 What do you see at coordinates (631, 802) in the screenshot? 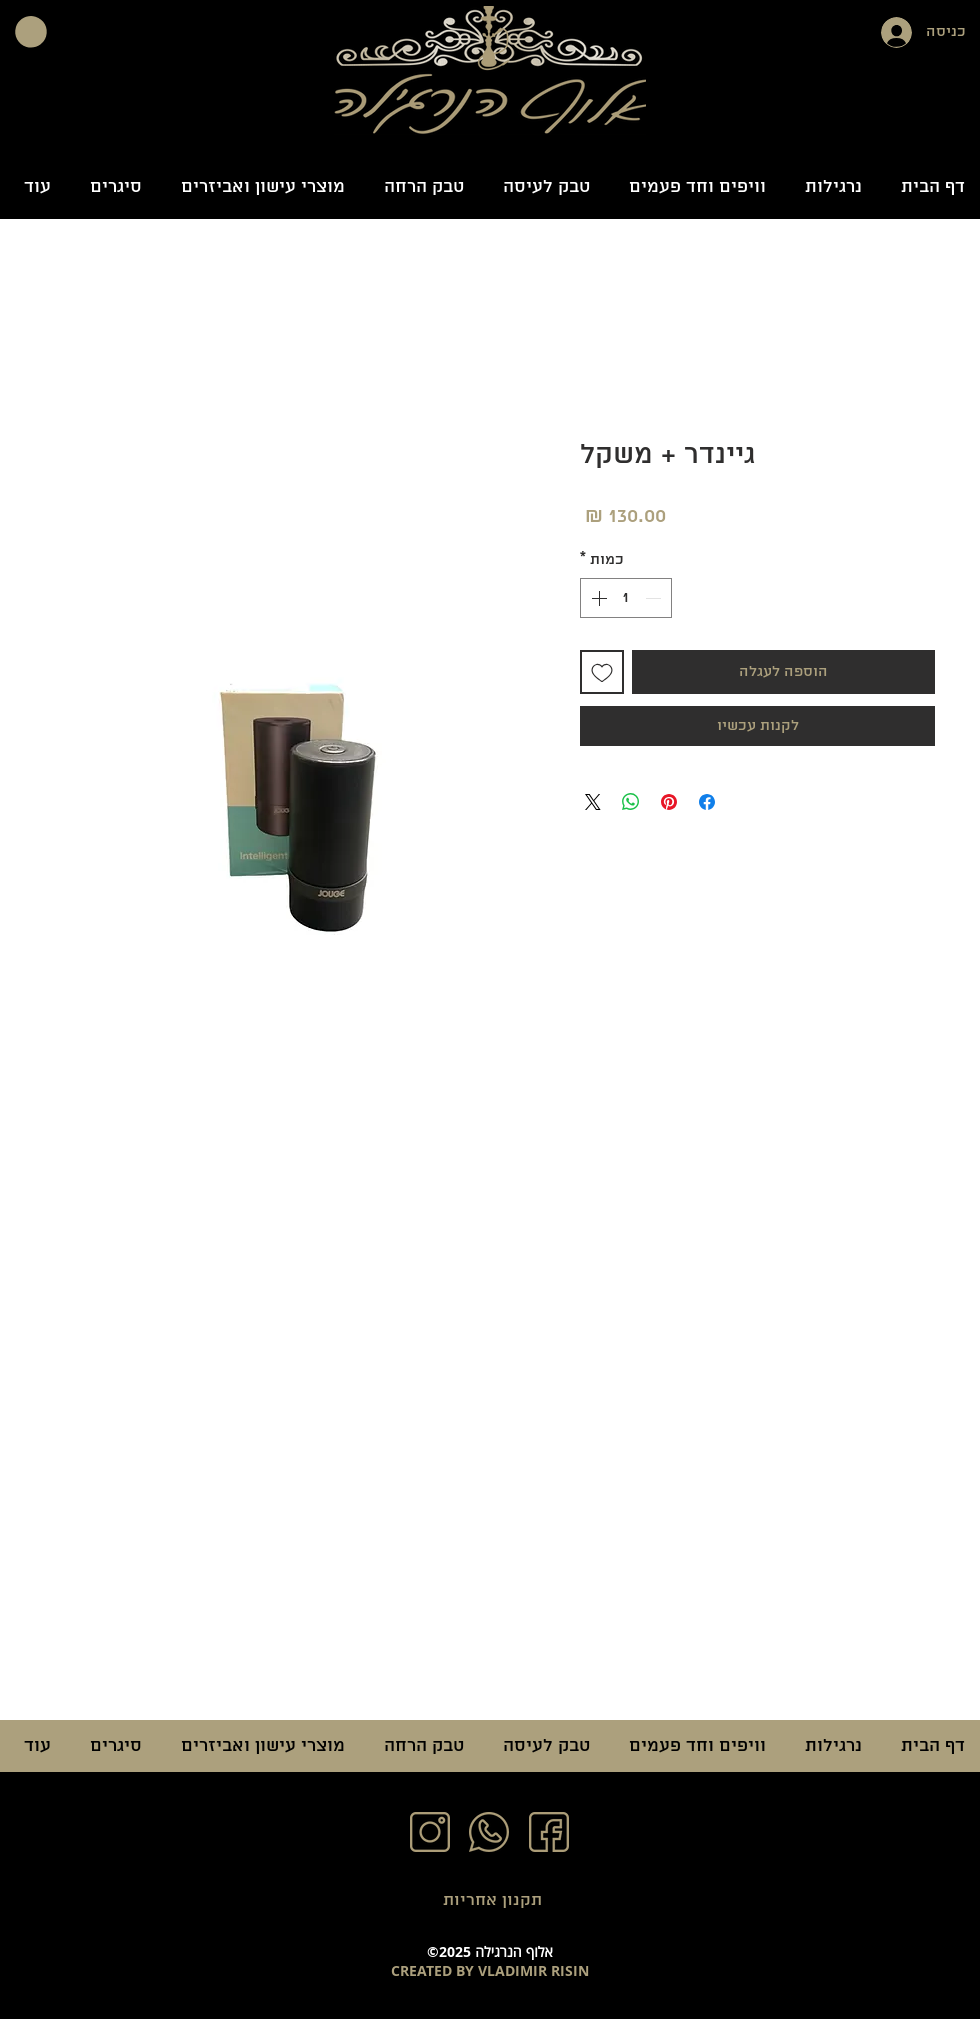
I see `[שיתוף ב-WhatsApp]` at bounding box center [631, 802].